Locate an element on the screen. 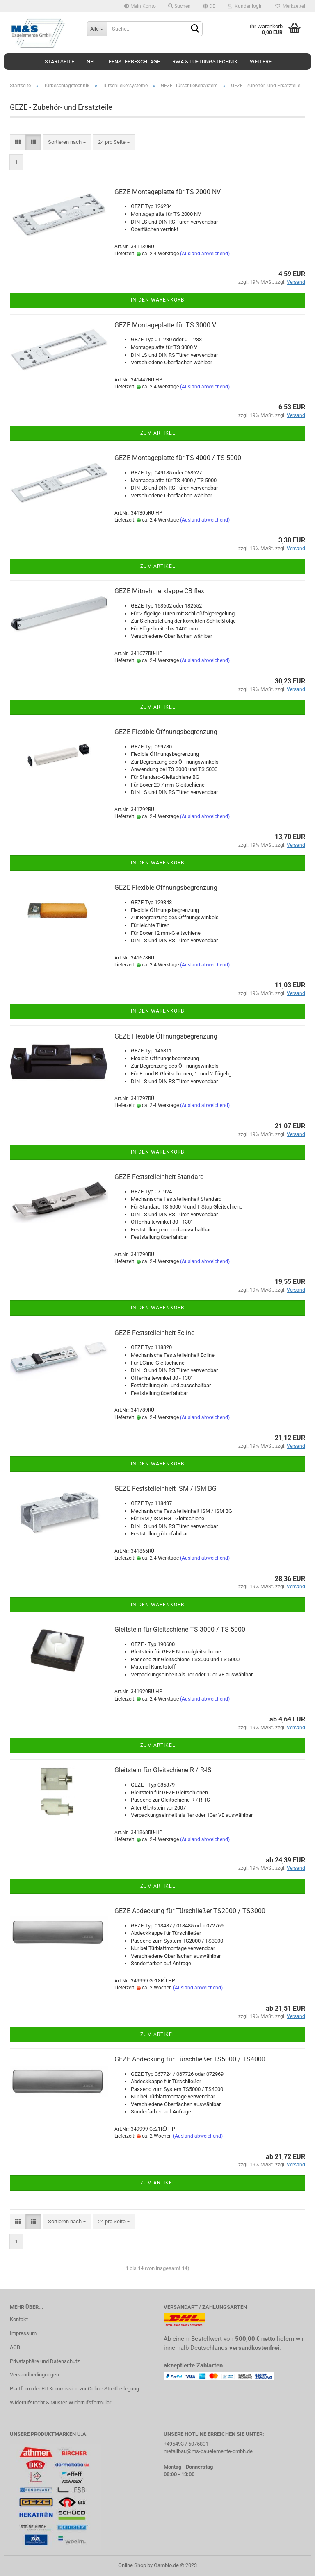 The image size is (315, 2576). Plattform der EU-Kommission zur Online-Streitbeilegung is located at coordinates (74, 2389).